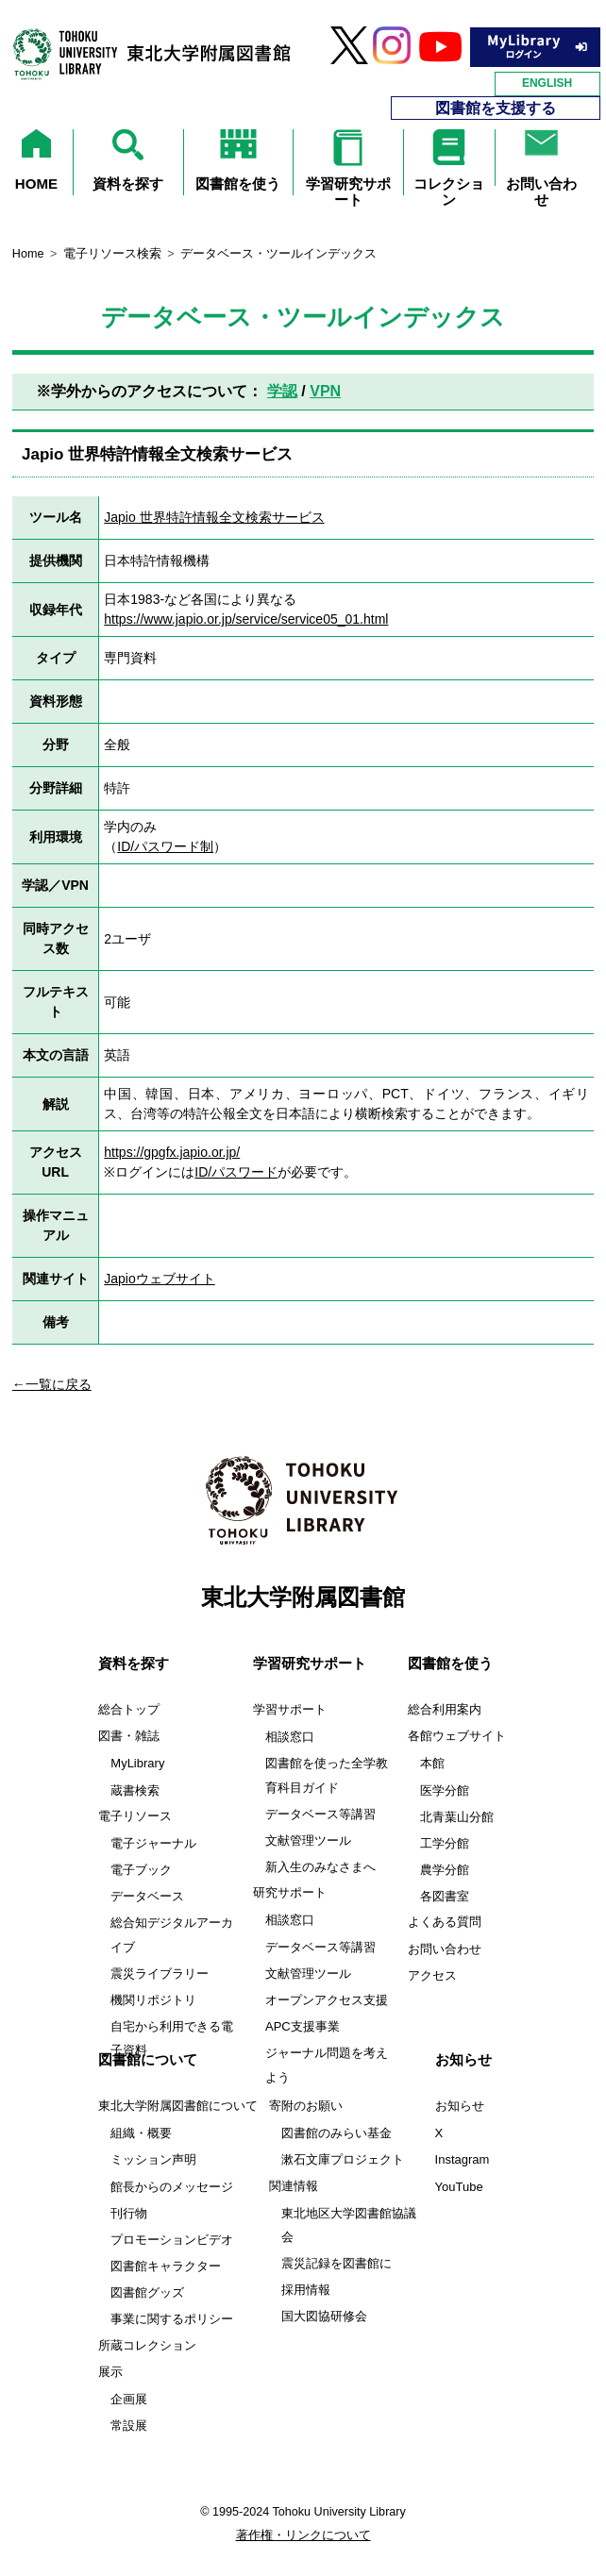 This screenshot has height=2576, width=606. I want to click on 工学分館, so click(444, 1843).